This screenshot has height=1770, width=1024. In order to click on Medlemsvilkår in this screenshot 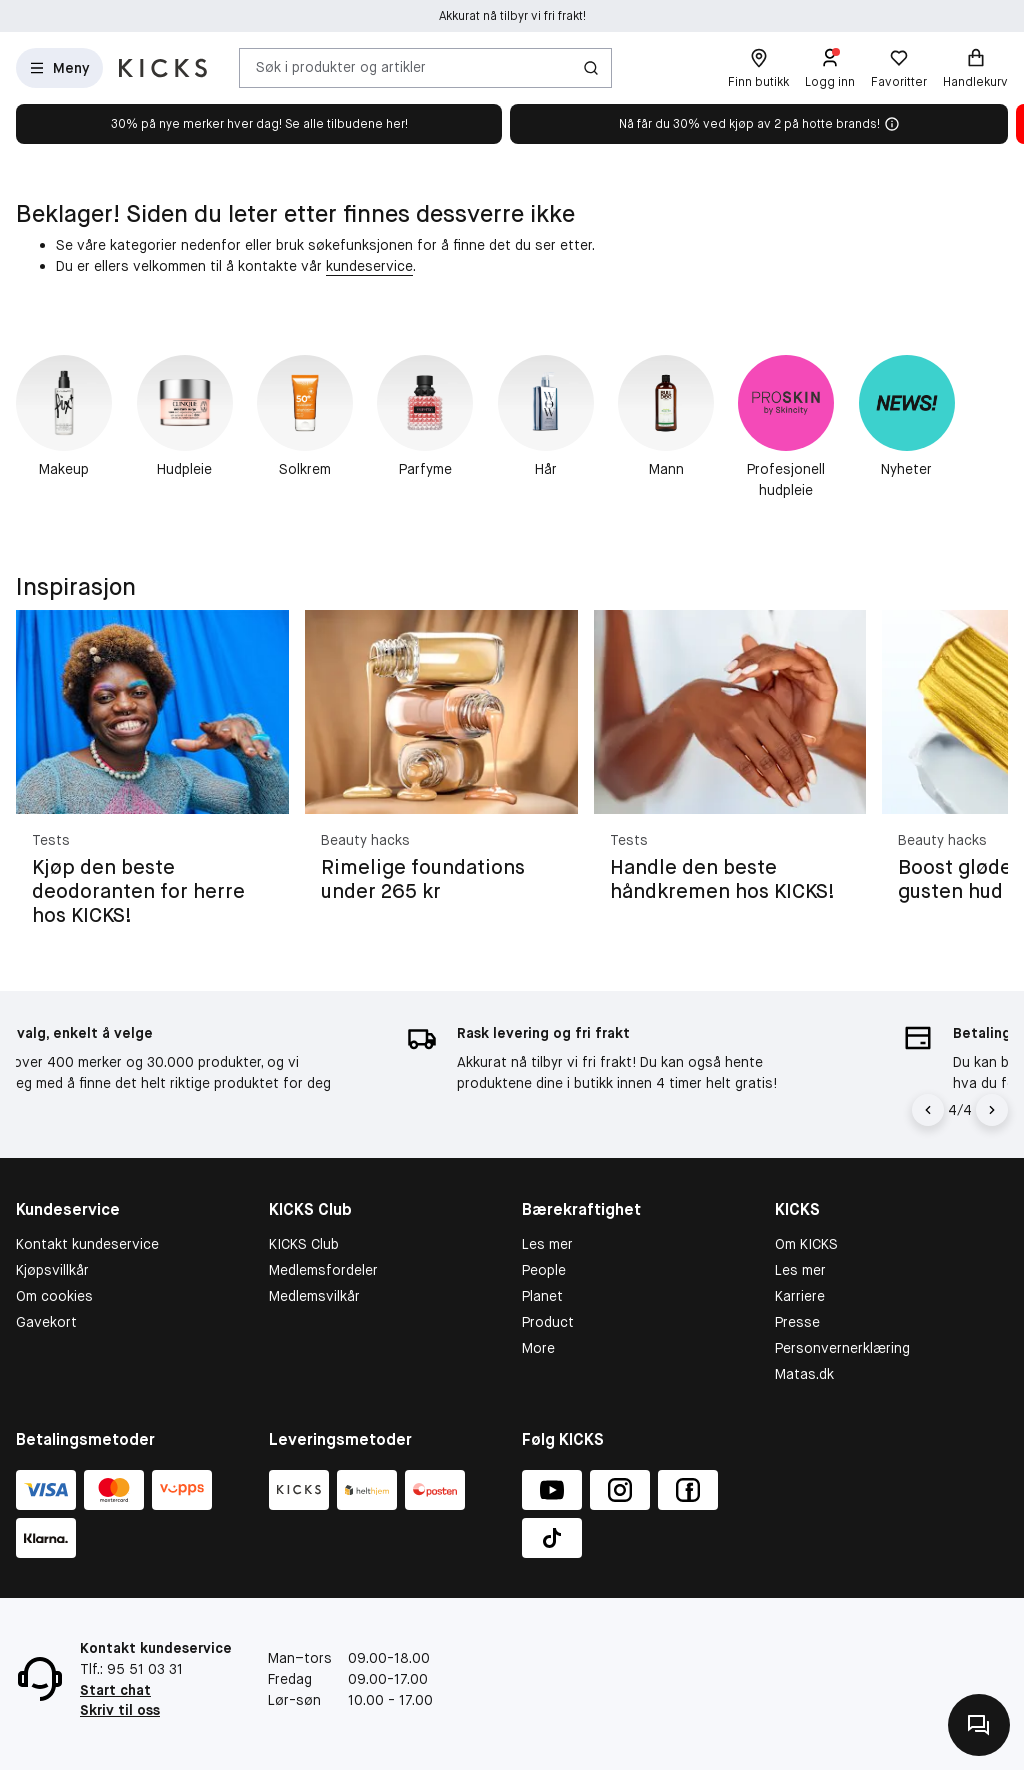, I will do `click(314, 1296)`.